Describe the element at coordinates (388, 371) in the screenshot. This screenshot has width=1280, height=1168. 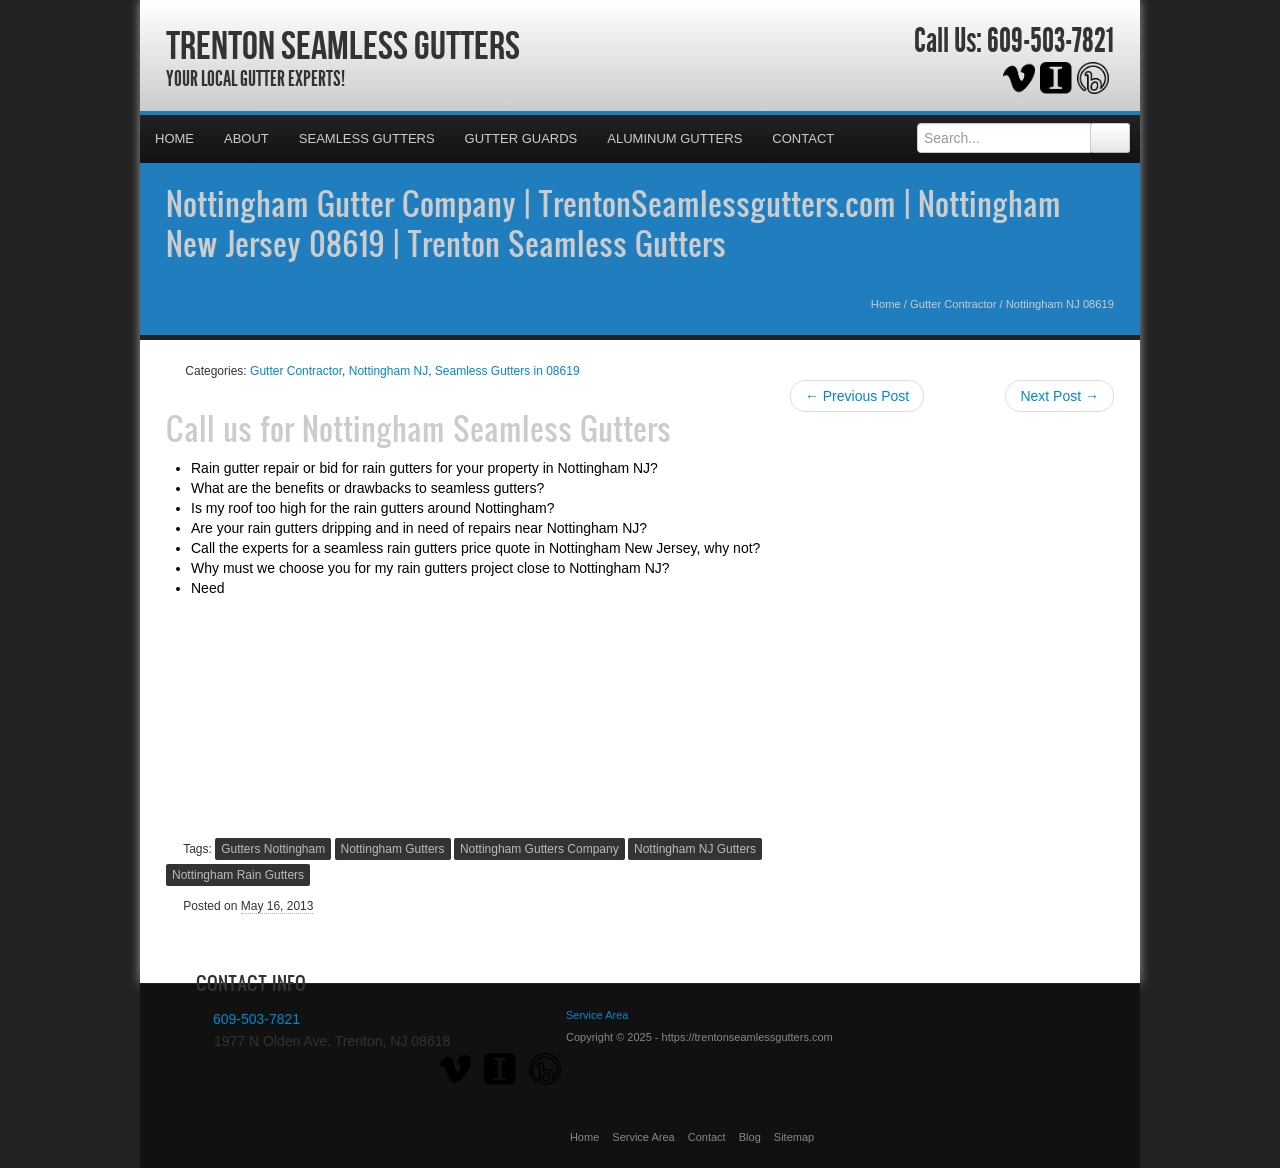
I see `Nottingham NJ` at that location.